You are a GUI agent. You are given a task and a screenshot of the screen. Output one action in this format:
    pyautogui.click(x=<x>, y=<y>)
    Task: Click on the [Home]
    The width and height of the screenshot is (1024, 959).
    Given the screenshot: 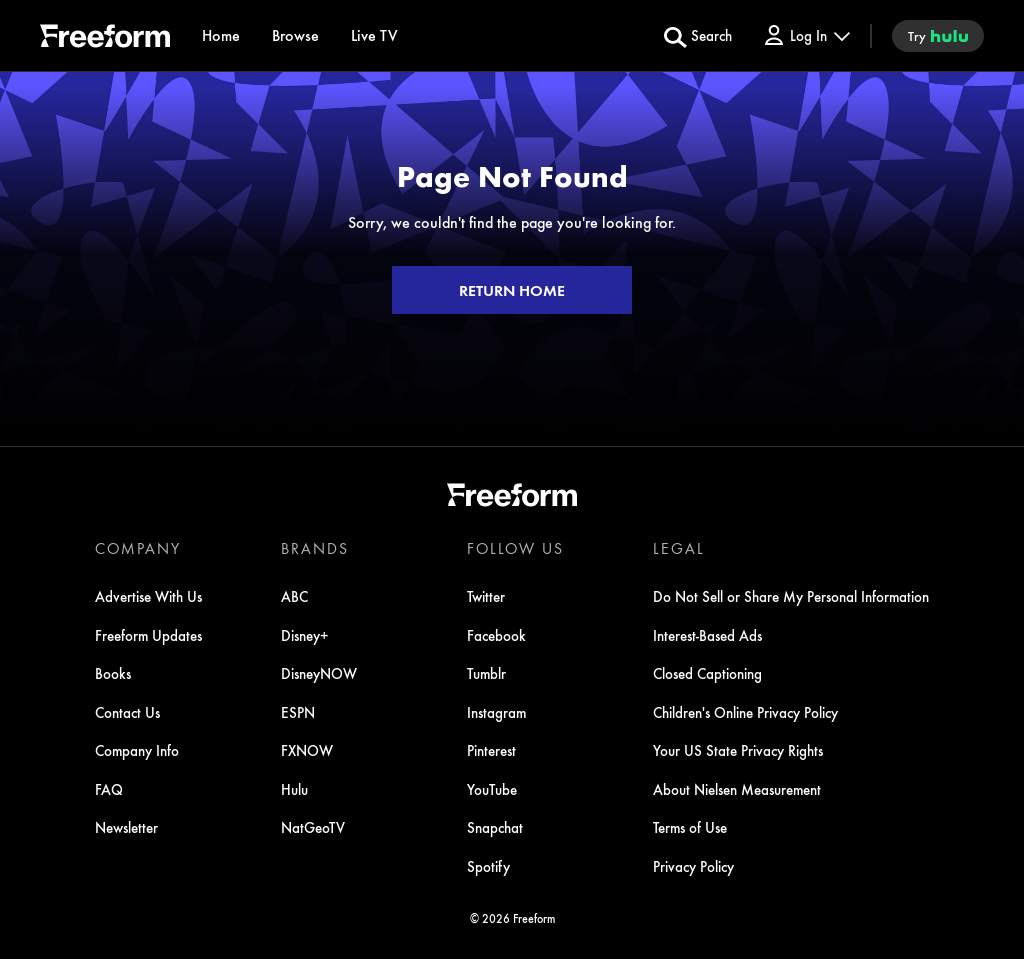 What is the action you would take?
    pyautogui.click(x=221, y=35)
    